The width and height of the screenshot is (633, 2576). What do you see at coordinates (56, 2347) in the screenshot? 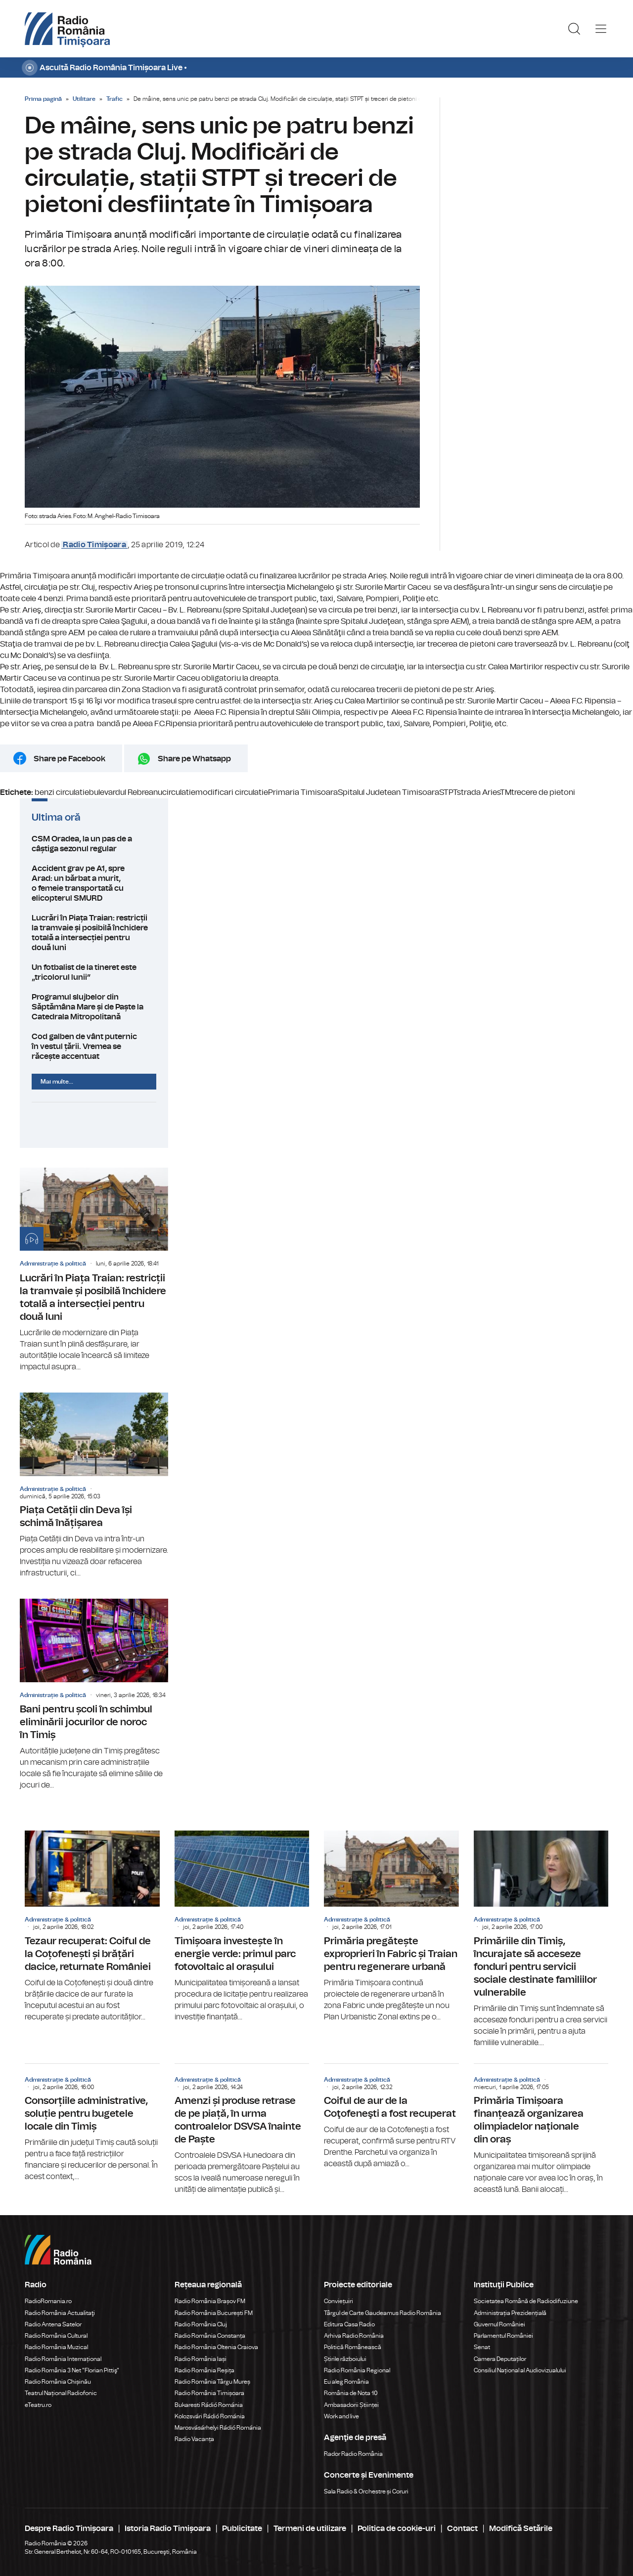
I see `Radio România Muzical` at bounding box center [56, 2347].